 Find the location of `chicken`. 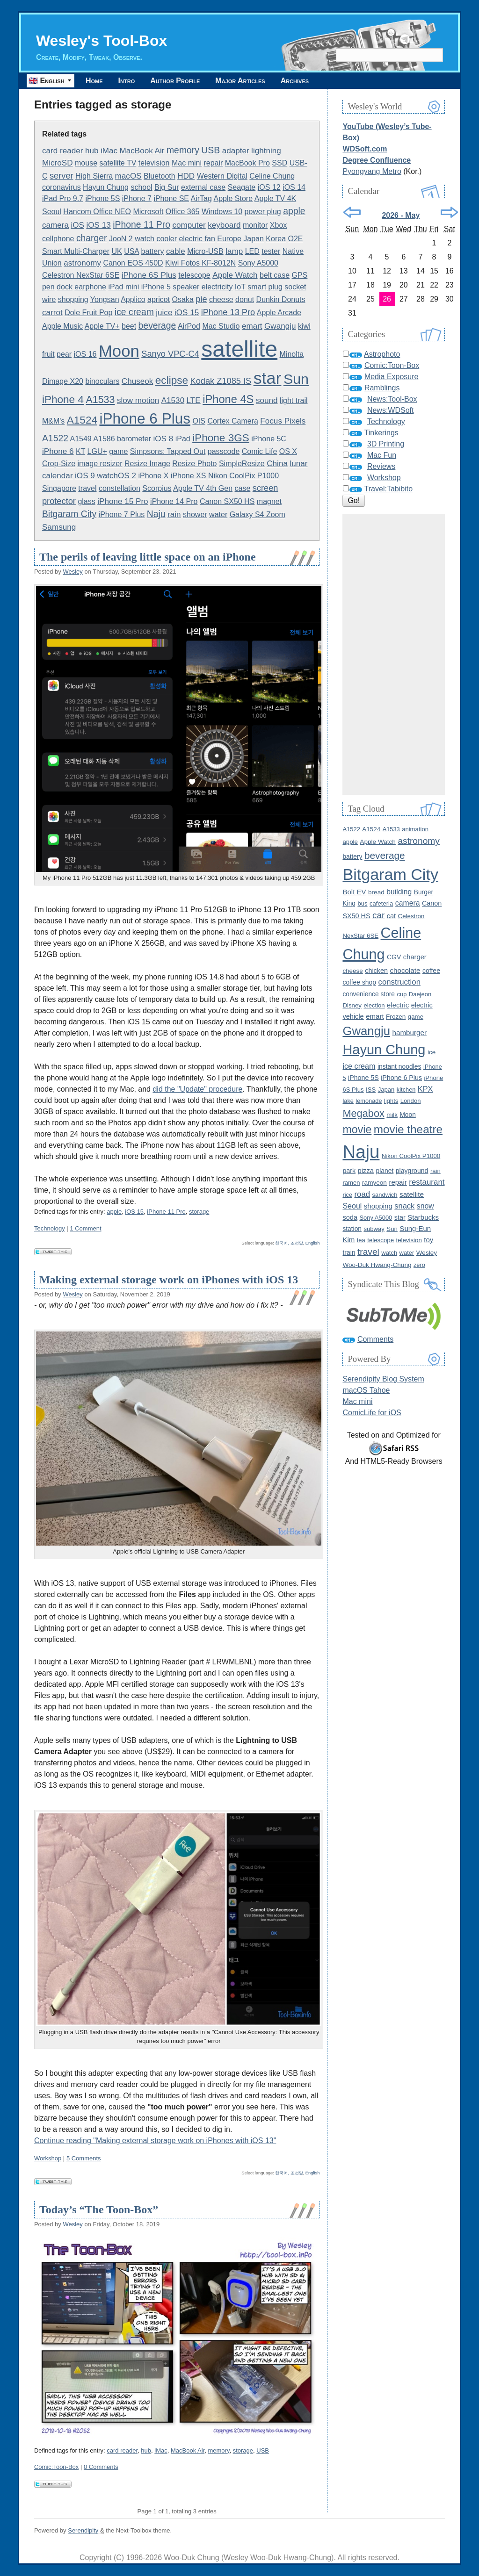

chicken is located at coordinates (376, 970).